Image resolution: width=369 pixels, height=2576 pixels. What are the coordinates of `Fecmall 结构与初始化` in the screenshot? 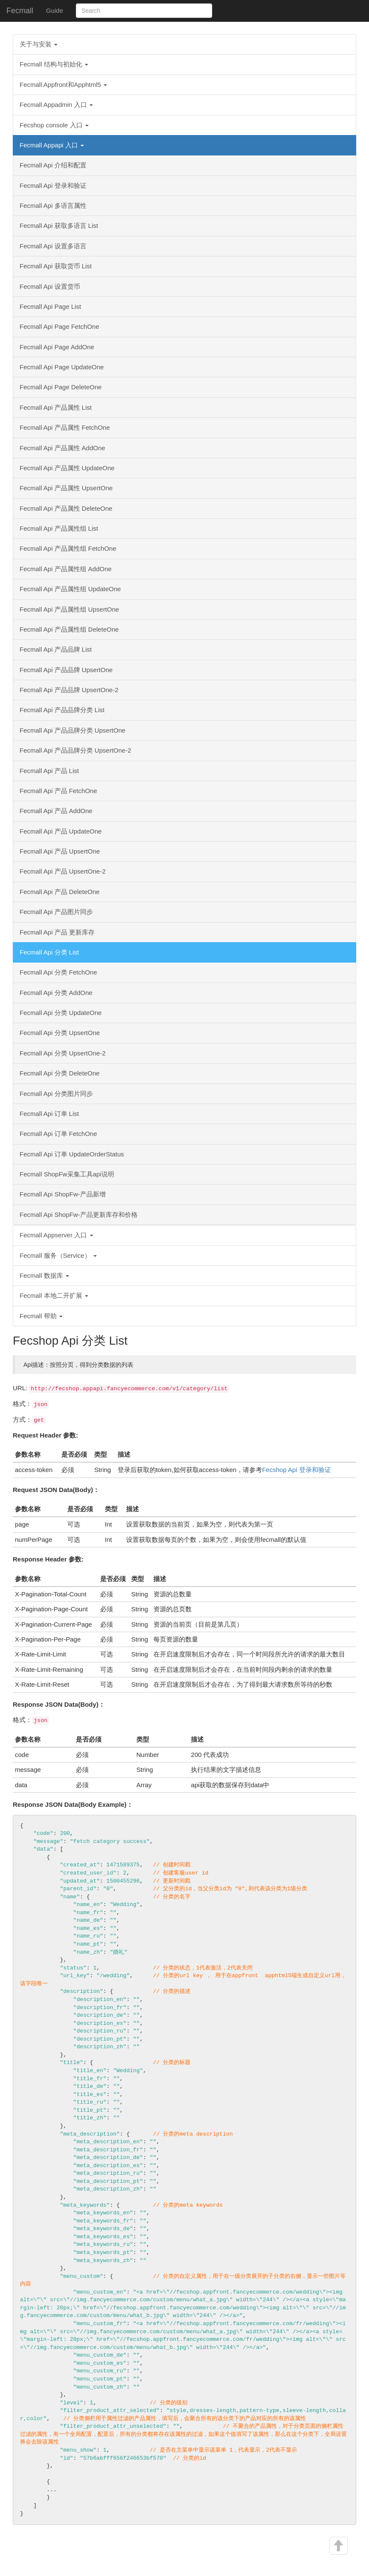 It's located at (54, 64).